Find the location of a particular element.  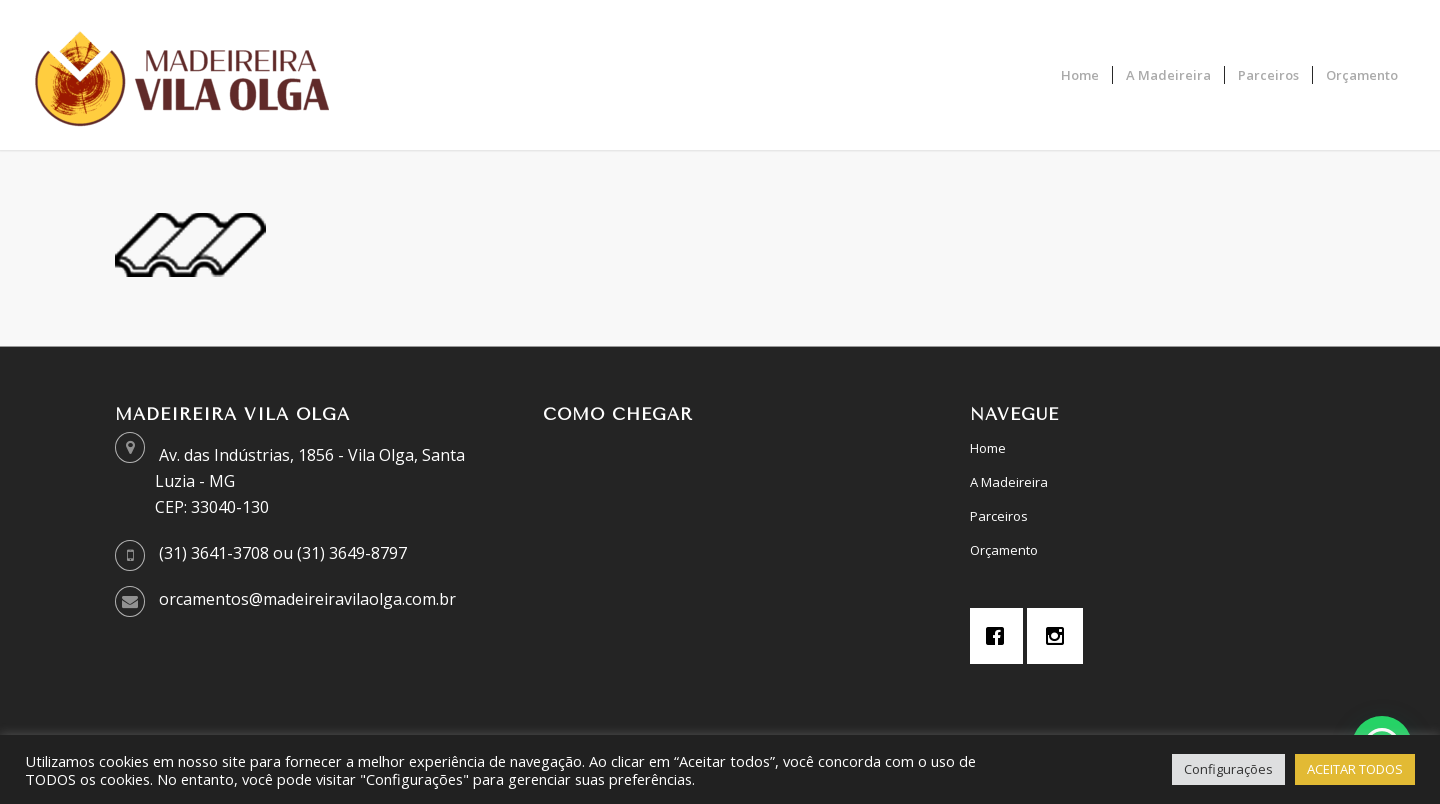

Configurações [button] is located at coordinates (1228, 769).